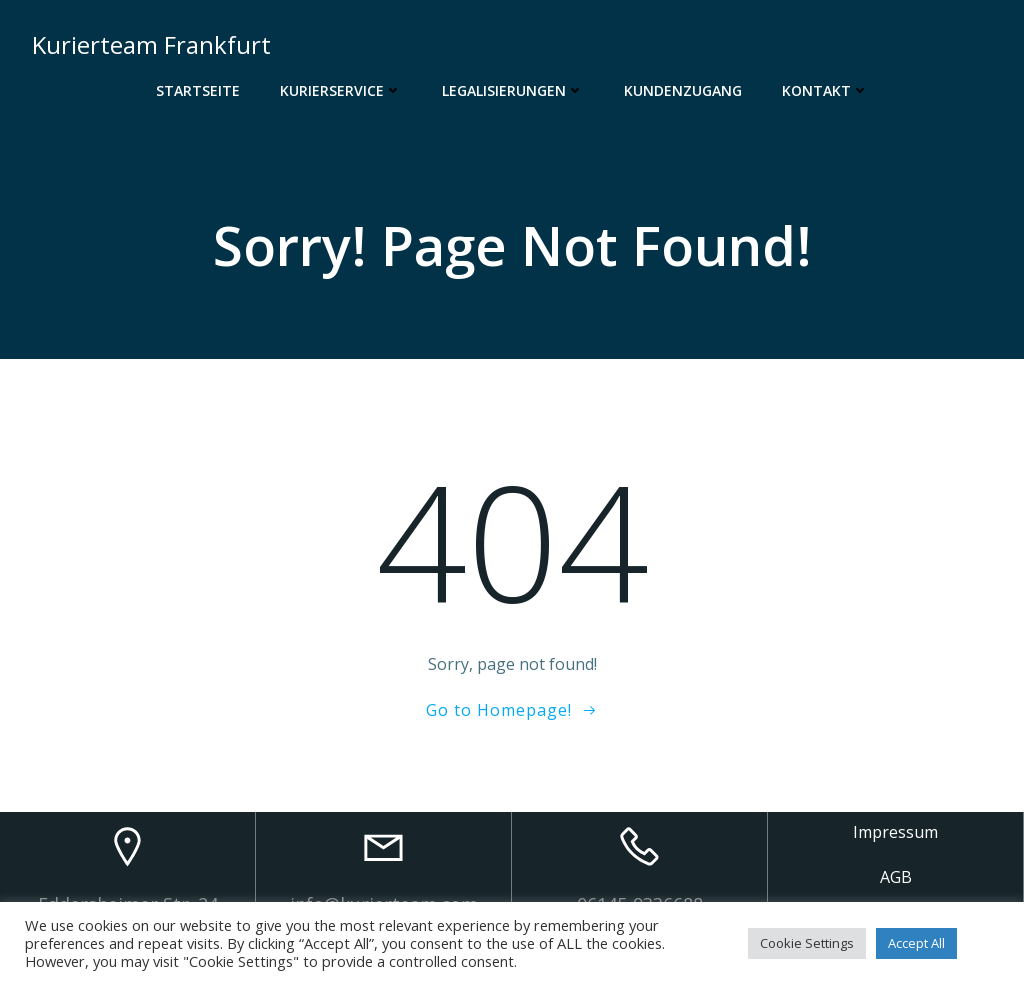 Image resolution: width=1024 pixels, height=984 pixels. I want to click on AGB, so click(896, 877).